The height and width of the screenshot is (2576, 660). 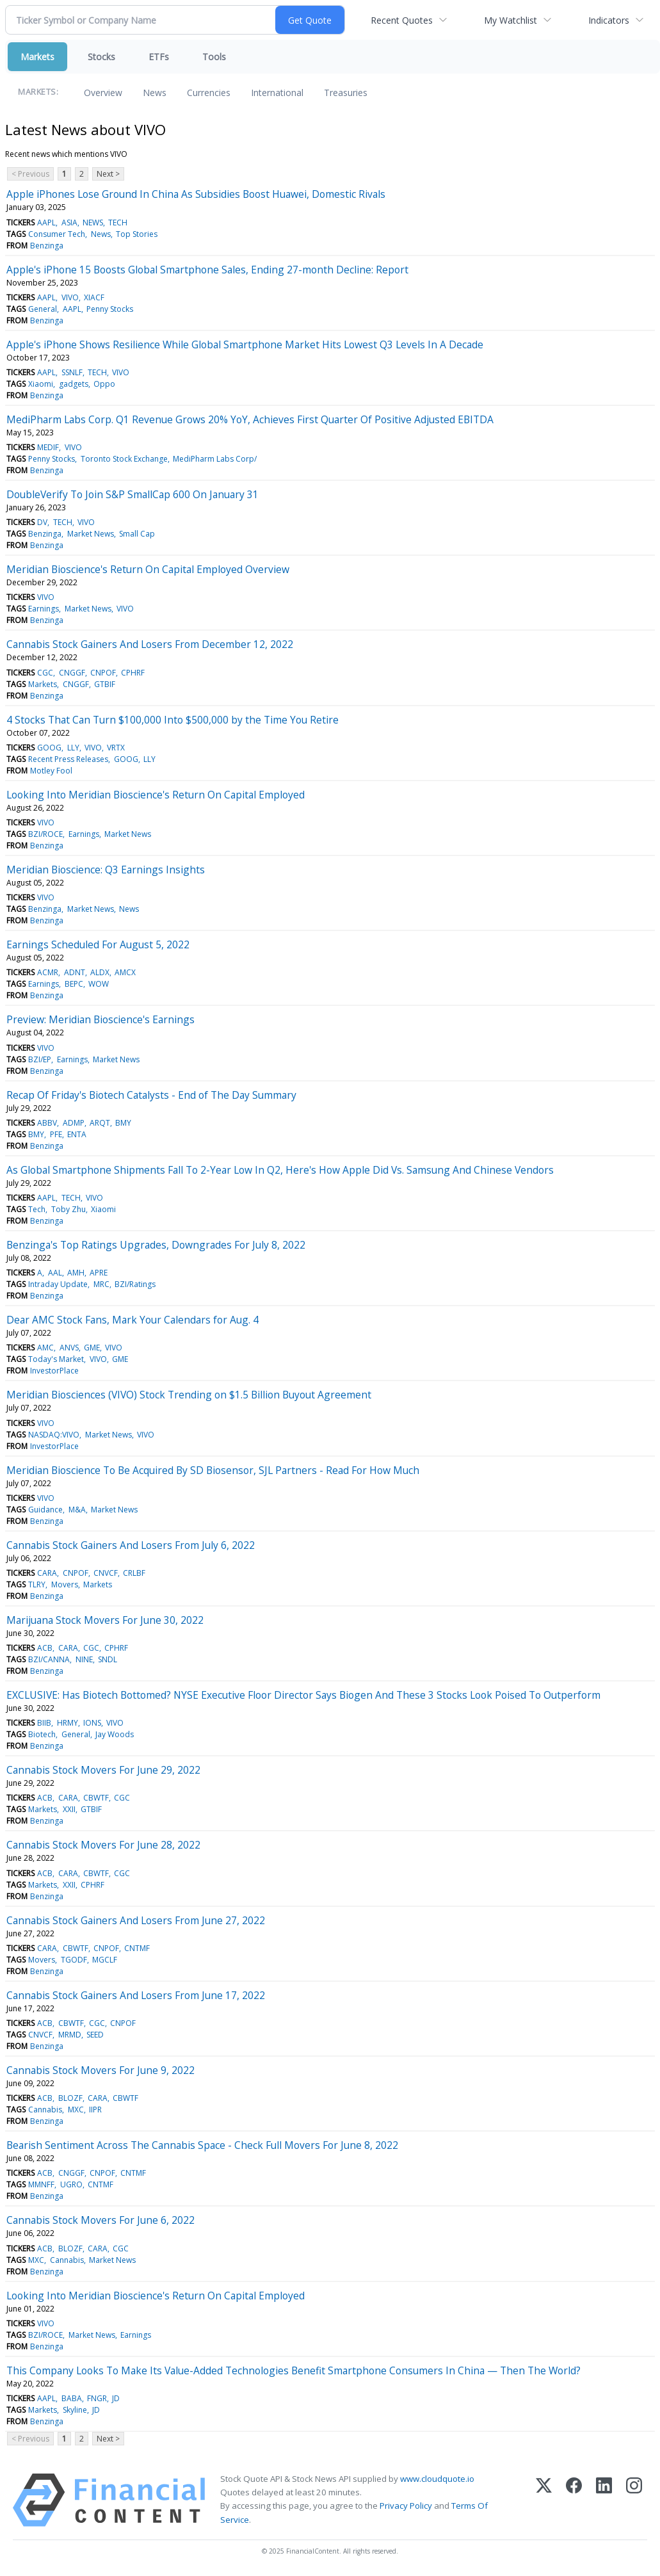 What do you see at coordinates (293, 2370) in the screenshot?
I see `This Company Looks To Make Its Value-Added Technologies Benefit Smartphone Consumers In China — Then The World?` at bounding box center [293, 2370].